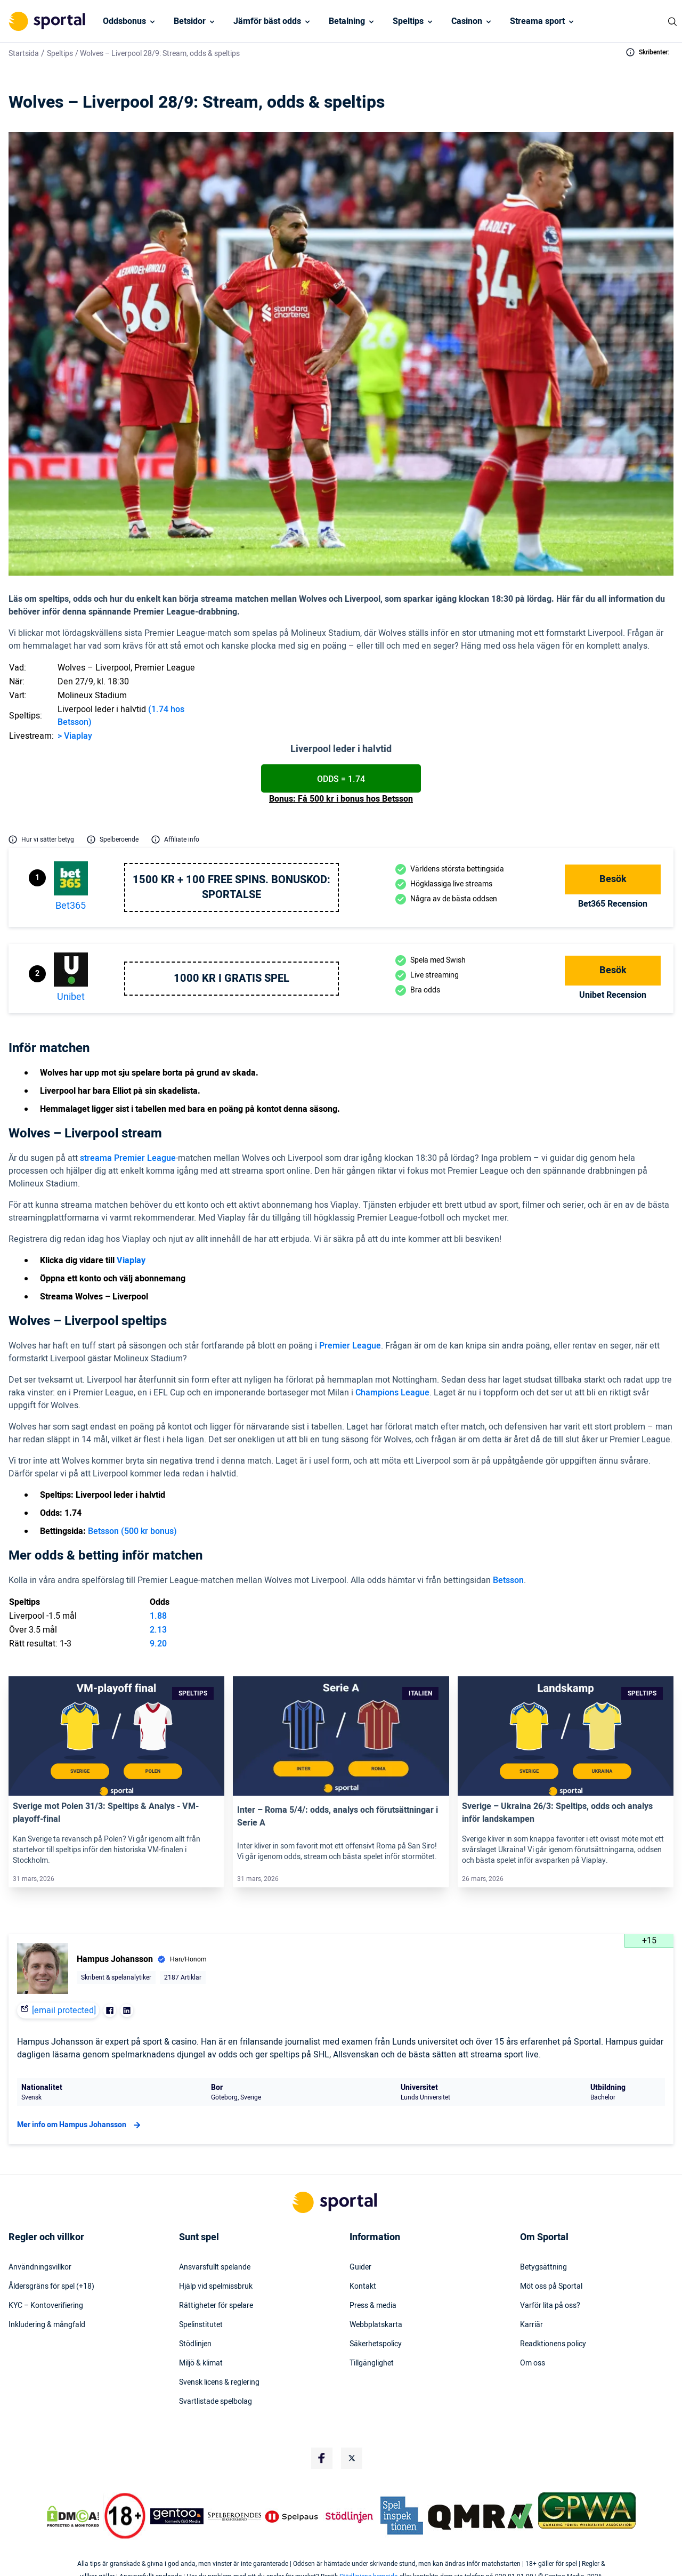  Describe the element at coordinates (376, 2344) in the screenshot. I see `Säkerhetspolicy` at that location.